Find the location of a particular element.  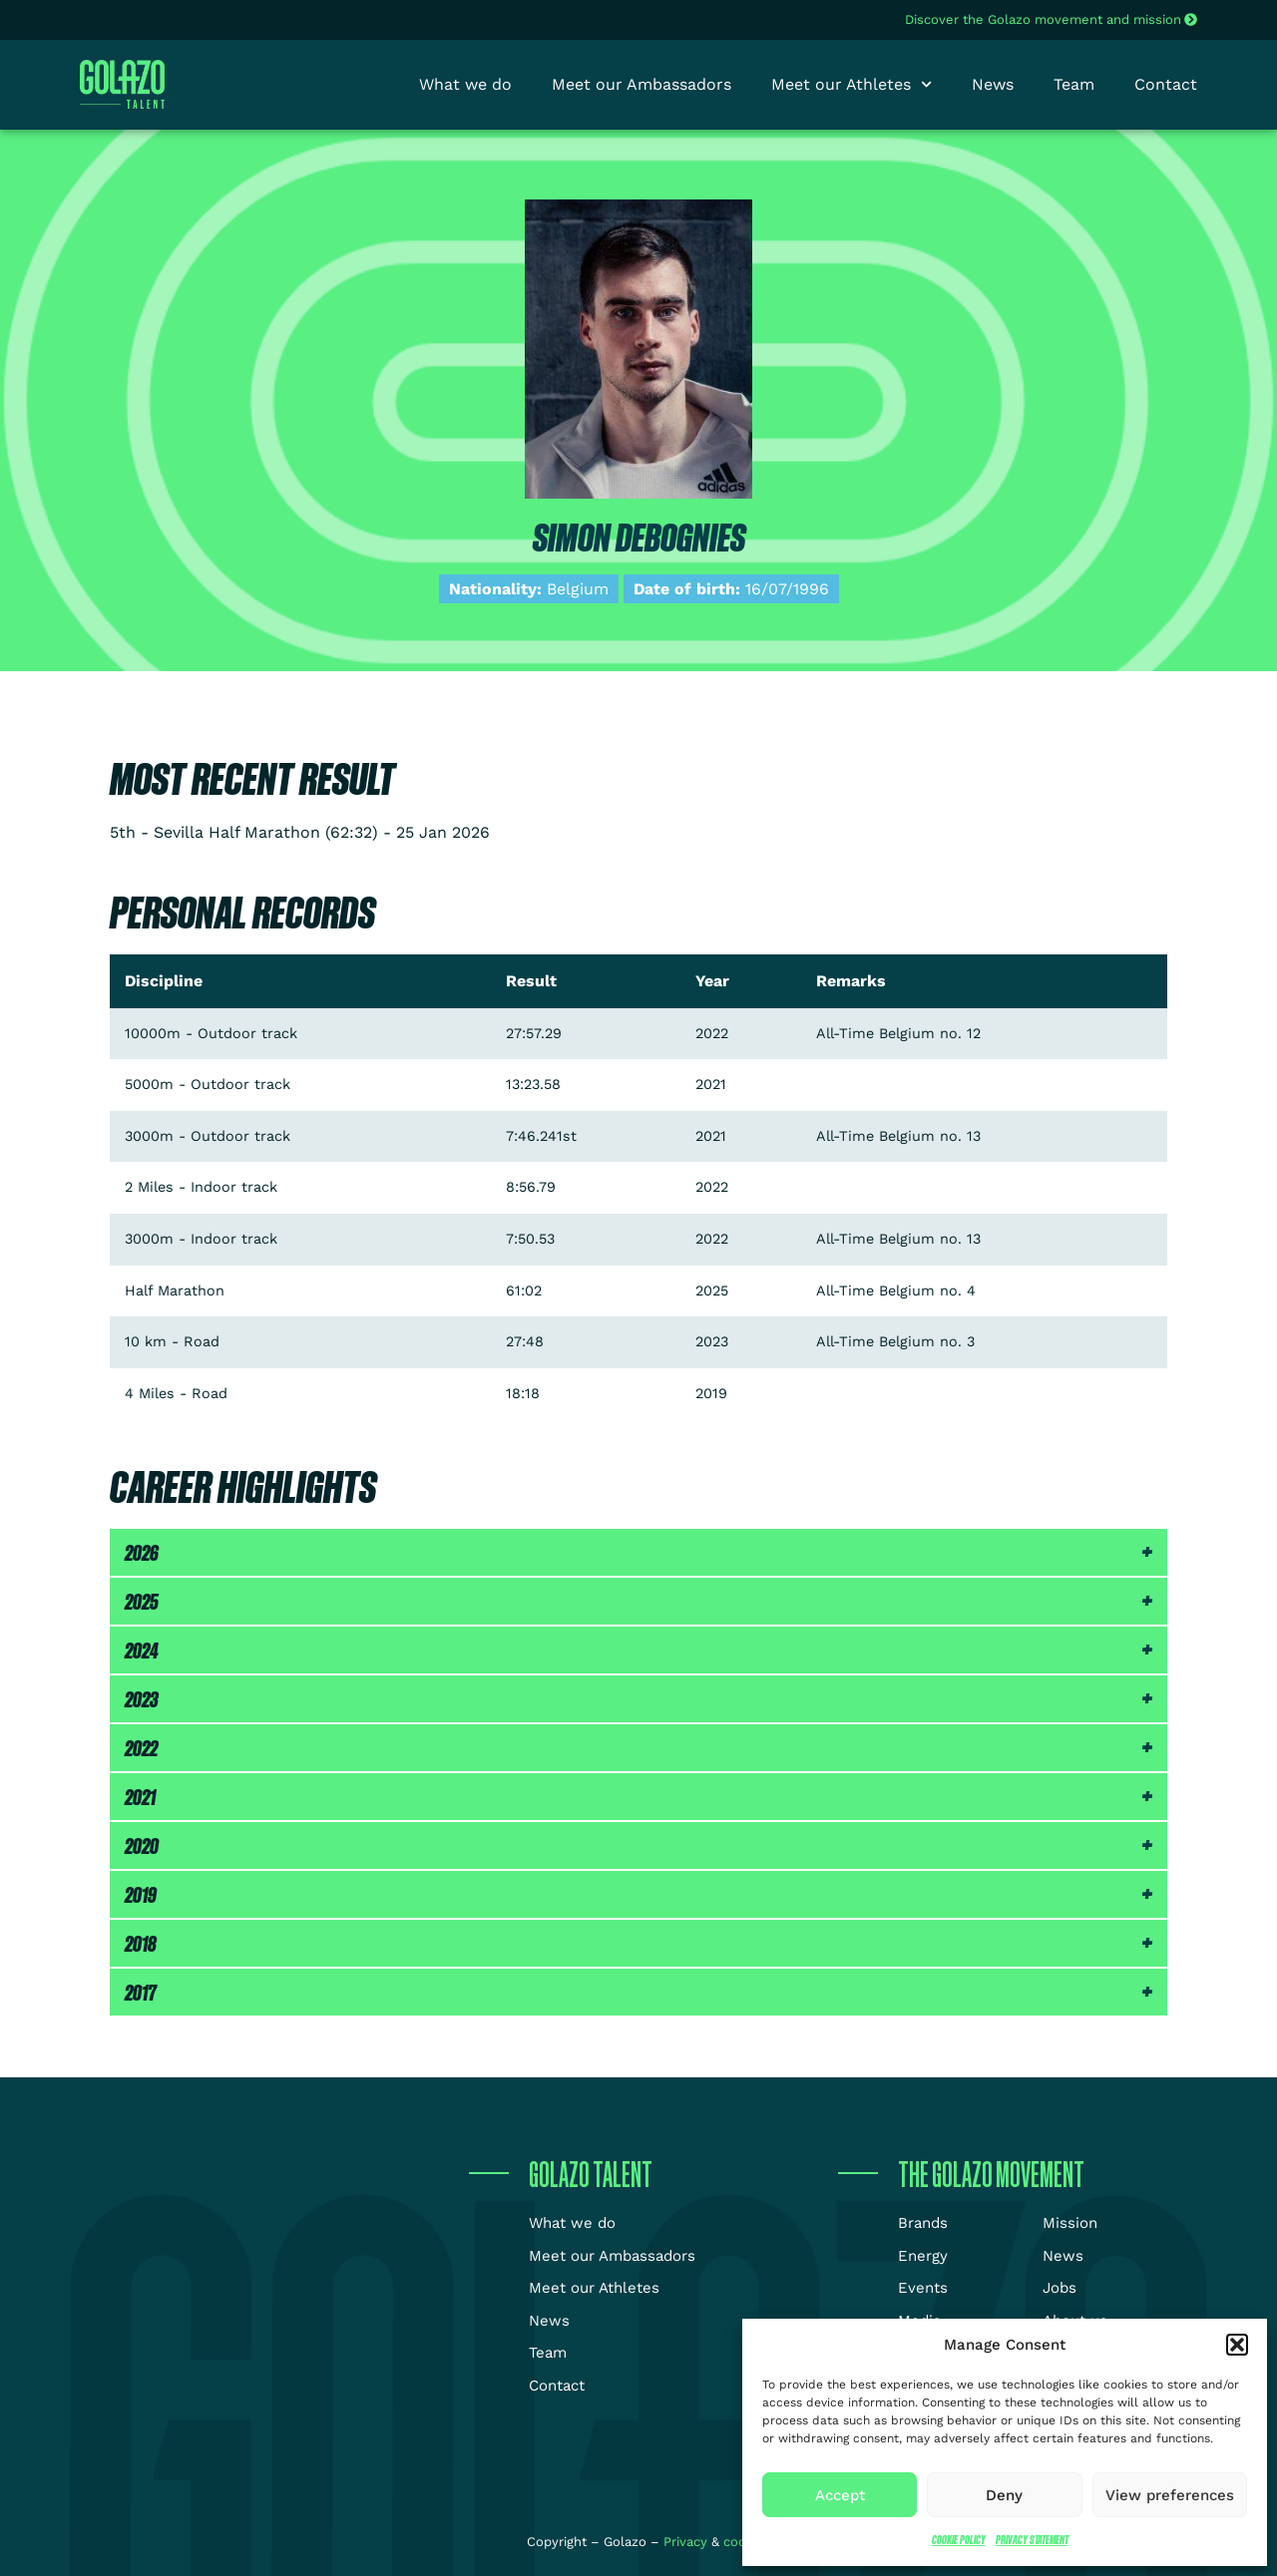

2022 is located at coordinates (141, 1747).